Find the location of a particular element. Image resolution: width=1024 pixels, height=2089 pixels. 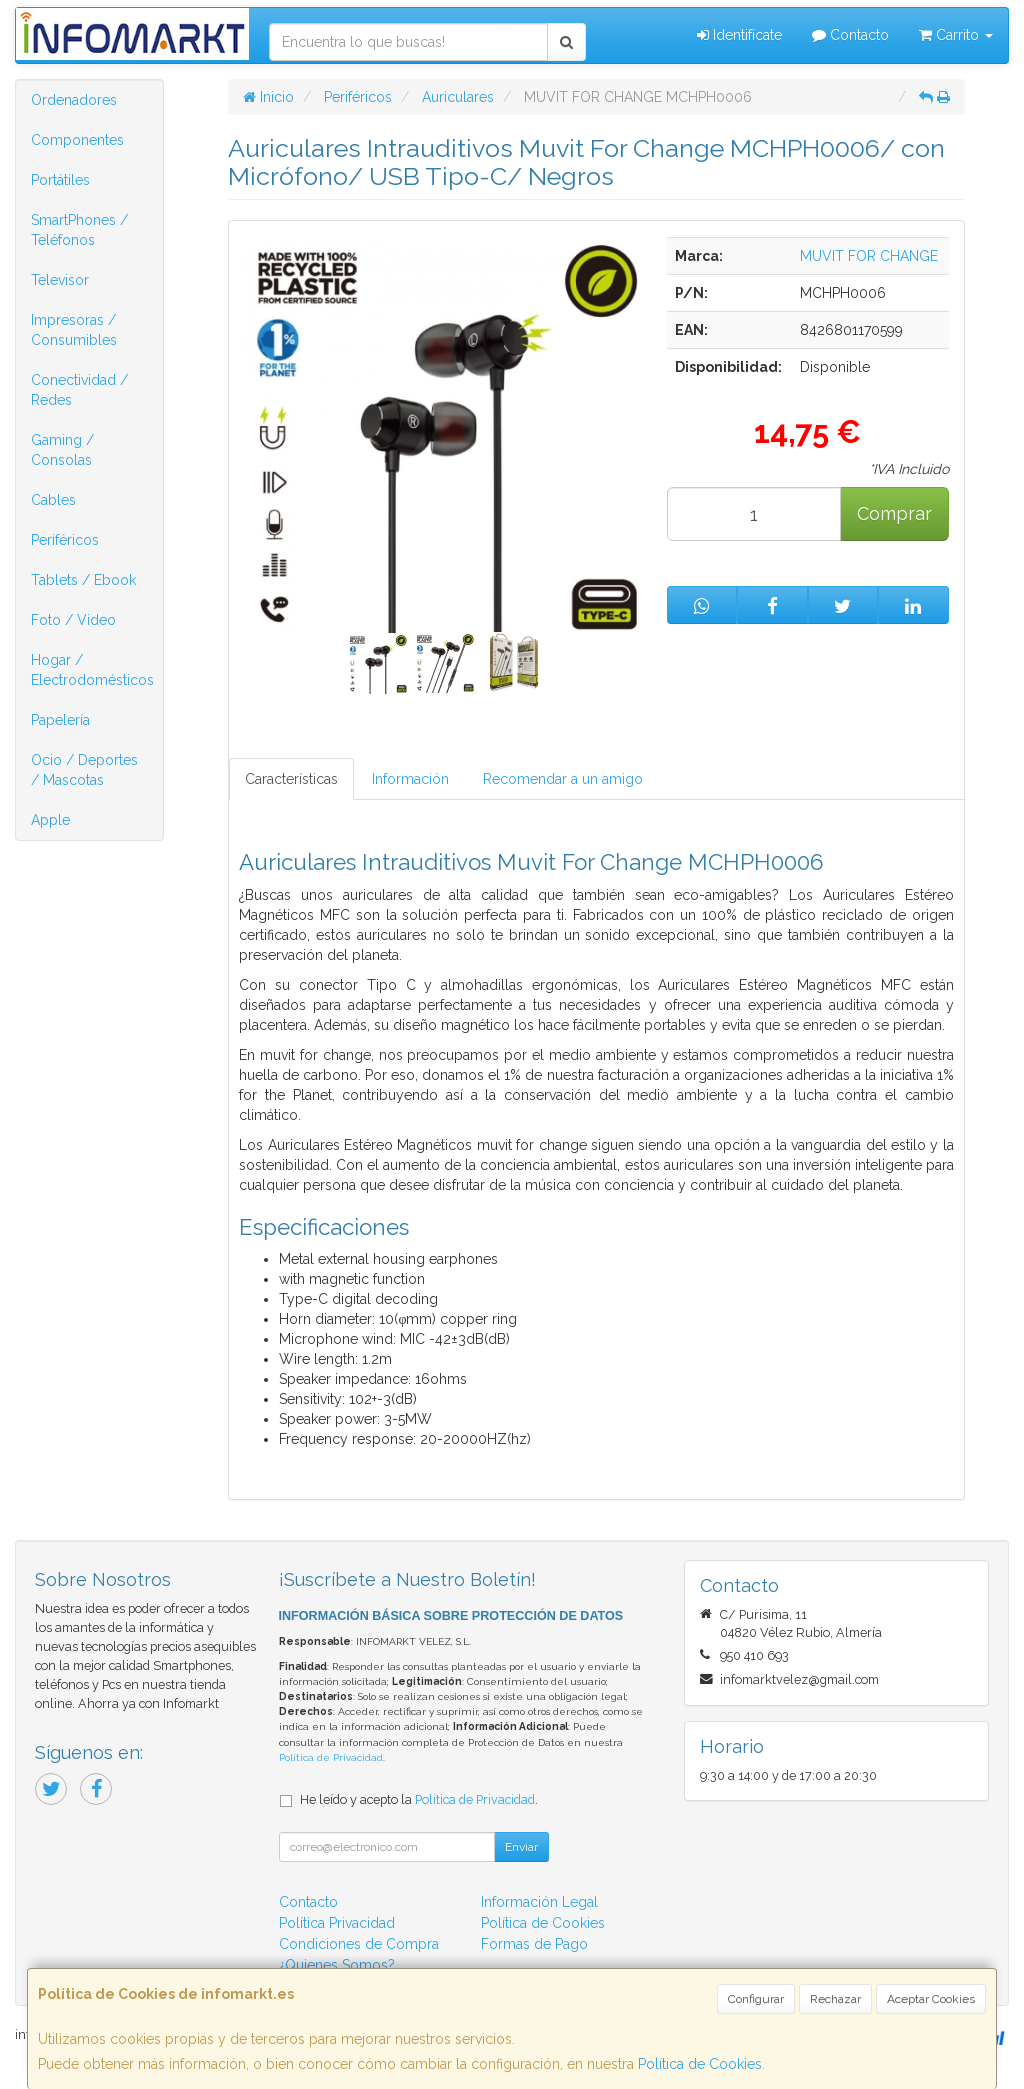

¿Quienes Somos? is located at coordinates (337, 1965).